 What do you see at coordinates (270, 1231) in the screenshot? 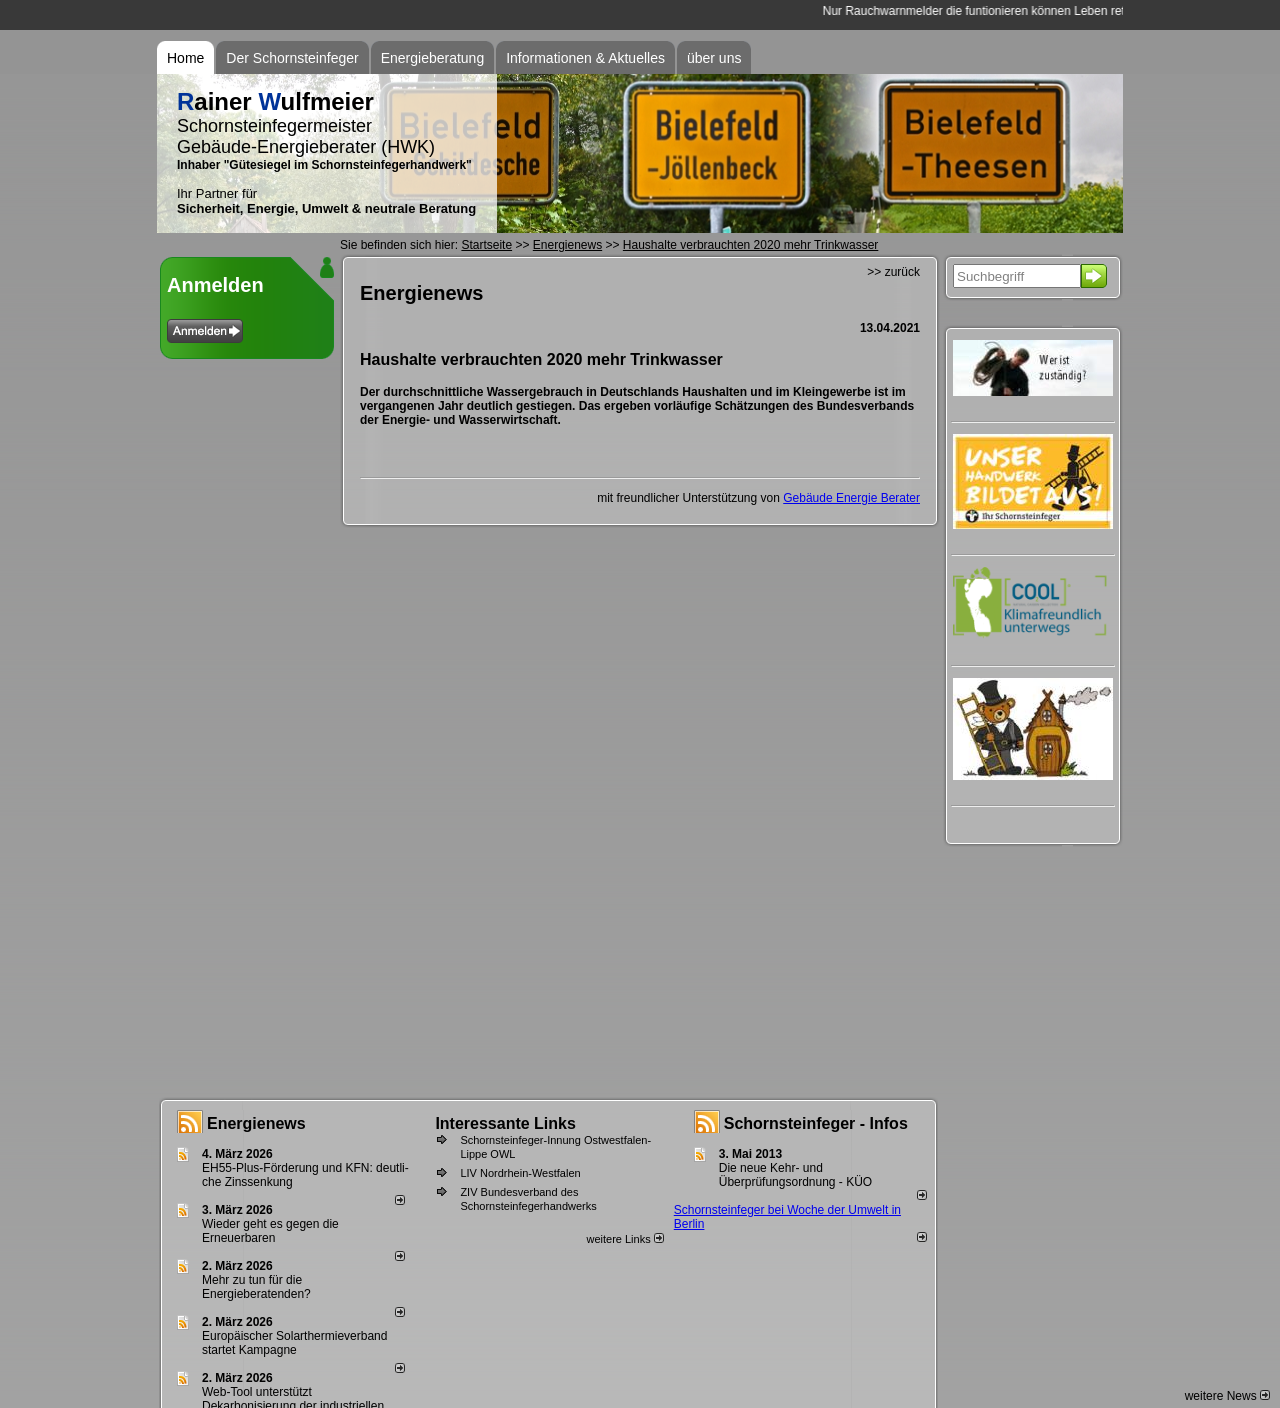
I see `Wieder geht es gegen die Erneuerbaren` at bounding box center [270, 1231].